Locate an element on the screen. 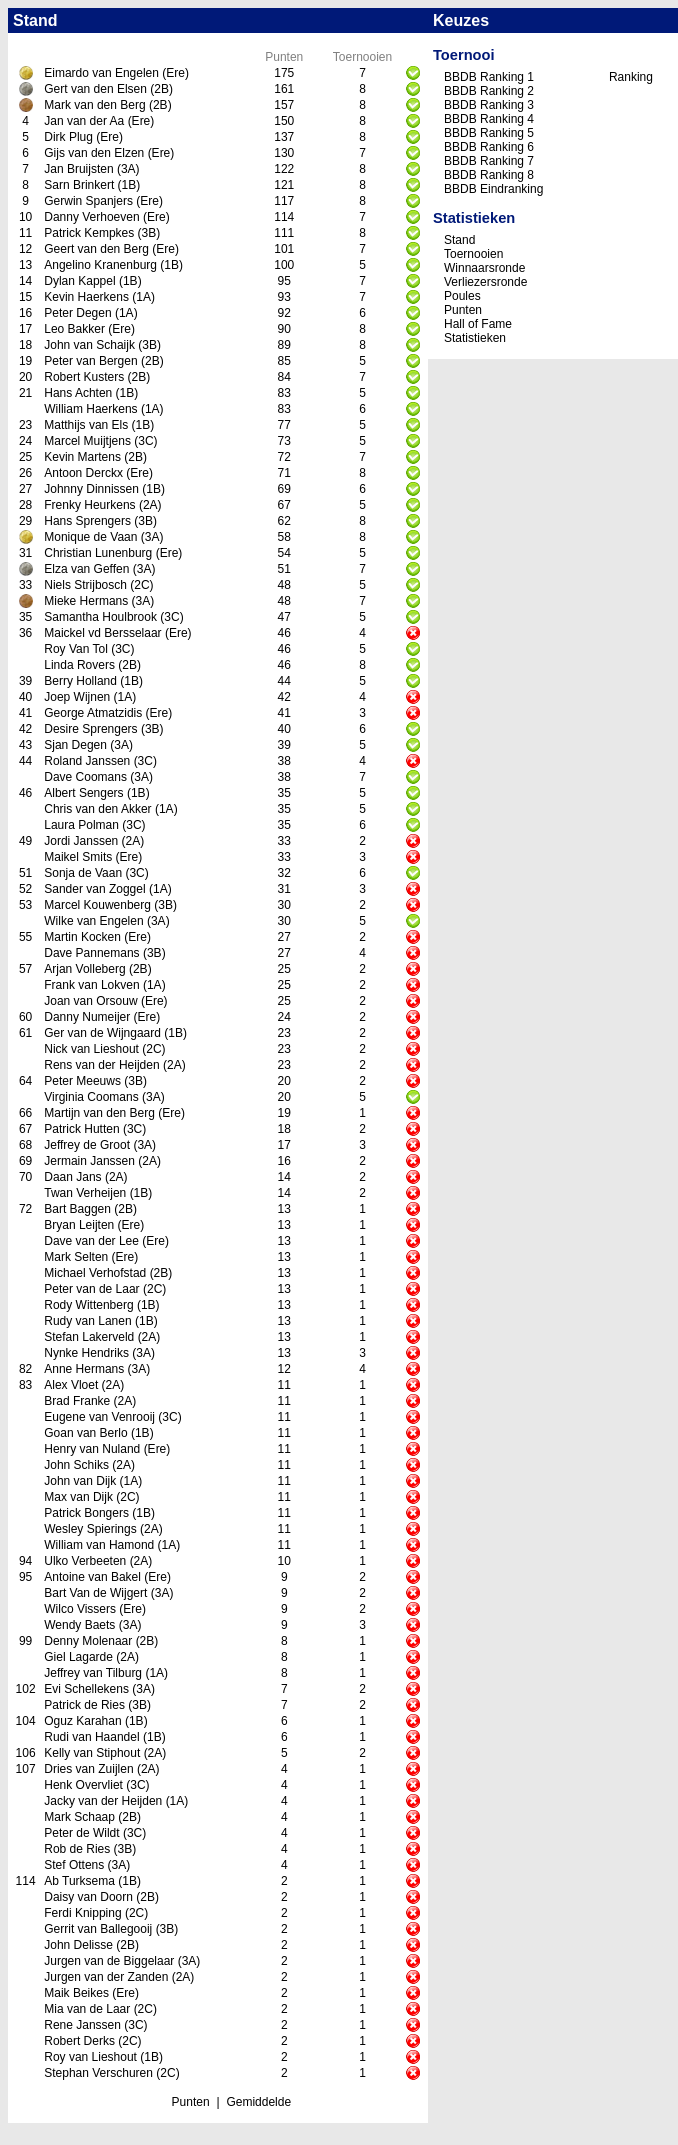  Desire Sprengers is located at coordinates (90, 729).